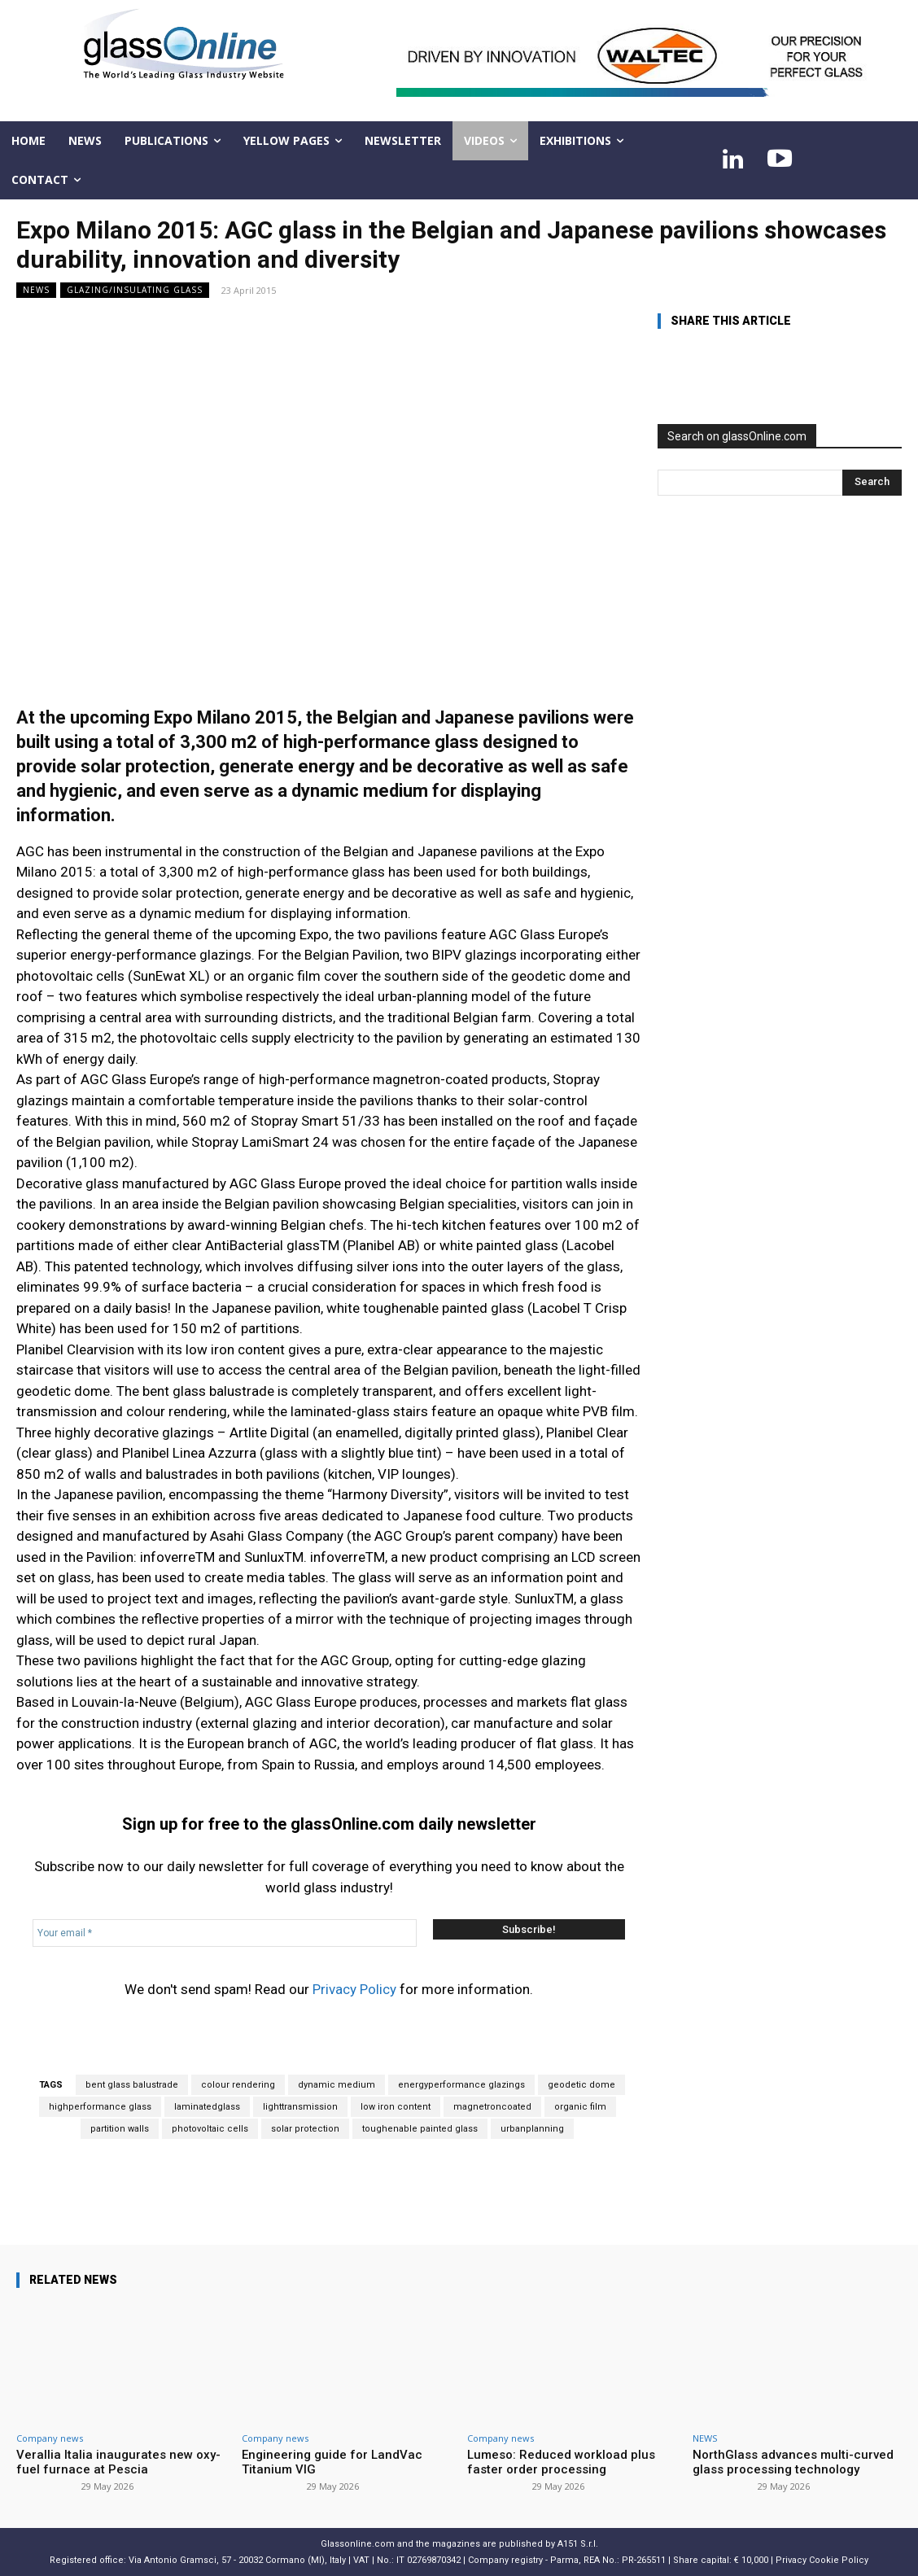  Describe the element at coordinates (461, 2085) in the screenshot. I see `energyperformance glazings` at that location.